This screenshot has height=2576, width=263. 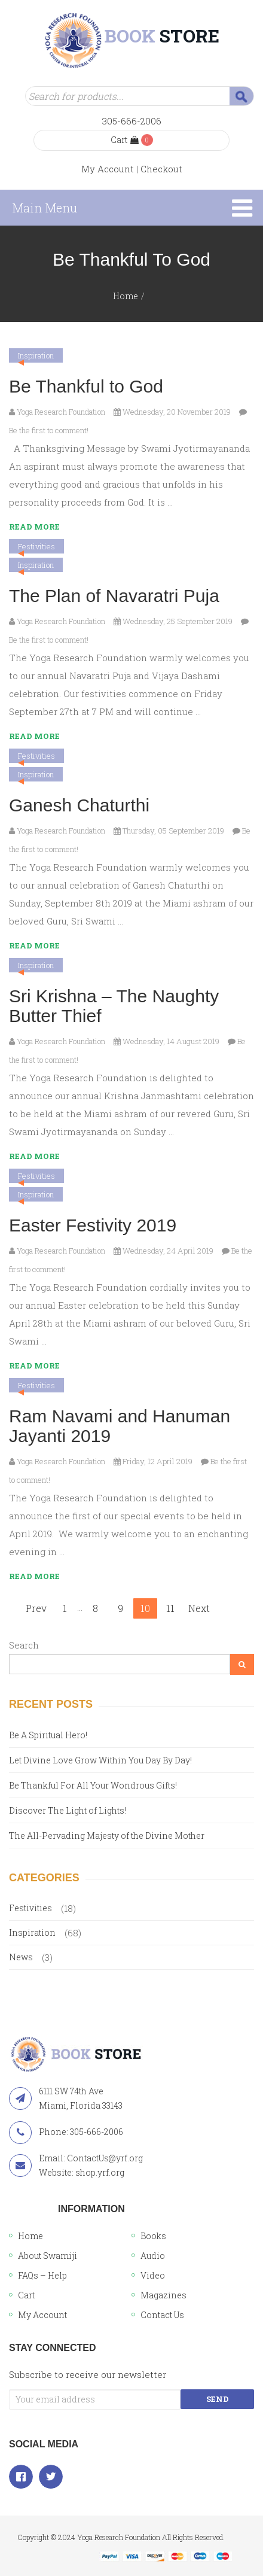 What do you see at coordinates (125, 296) in the screenshot?
I see `Home` at bounding box center [125, 296].